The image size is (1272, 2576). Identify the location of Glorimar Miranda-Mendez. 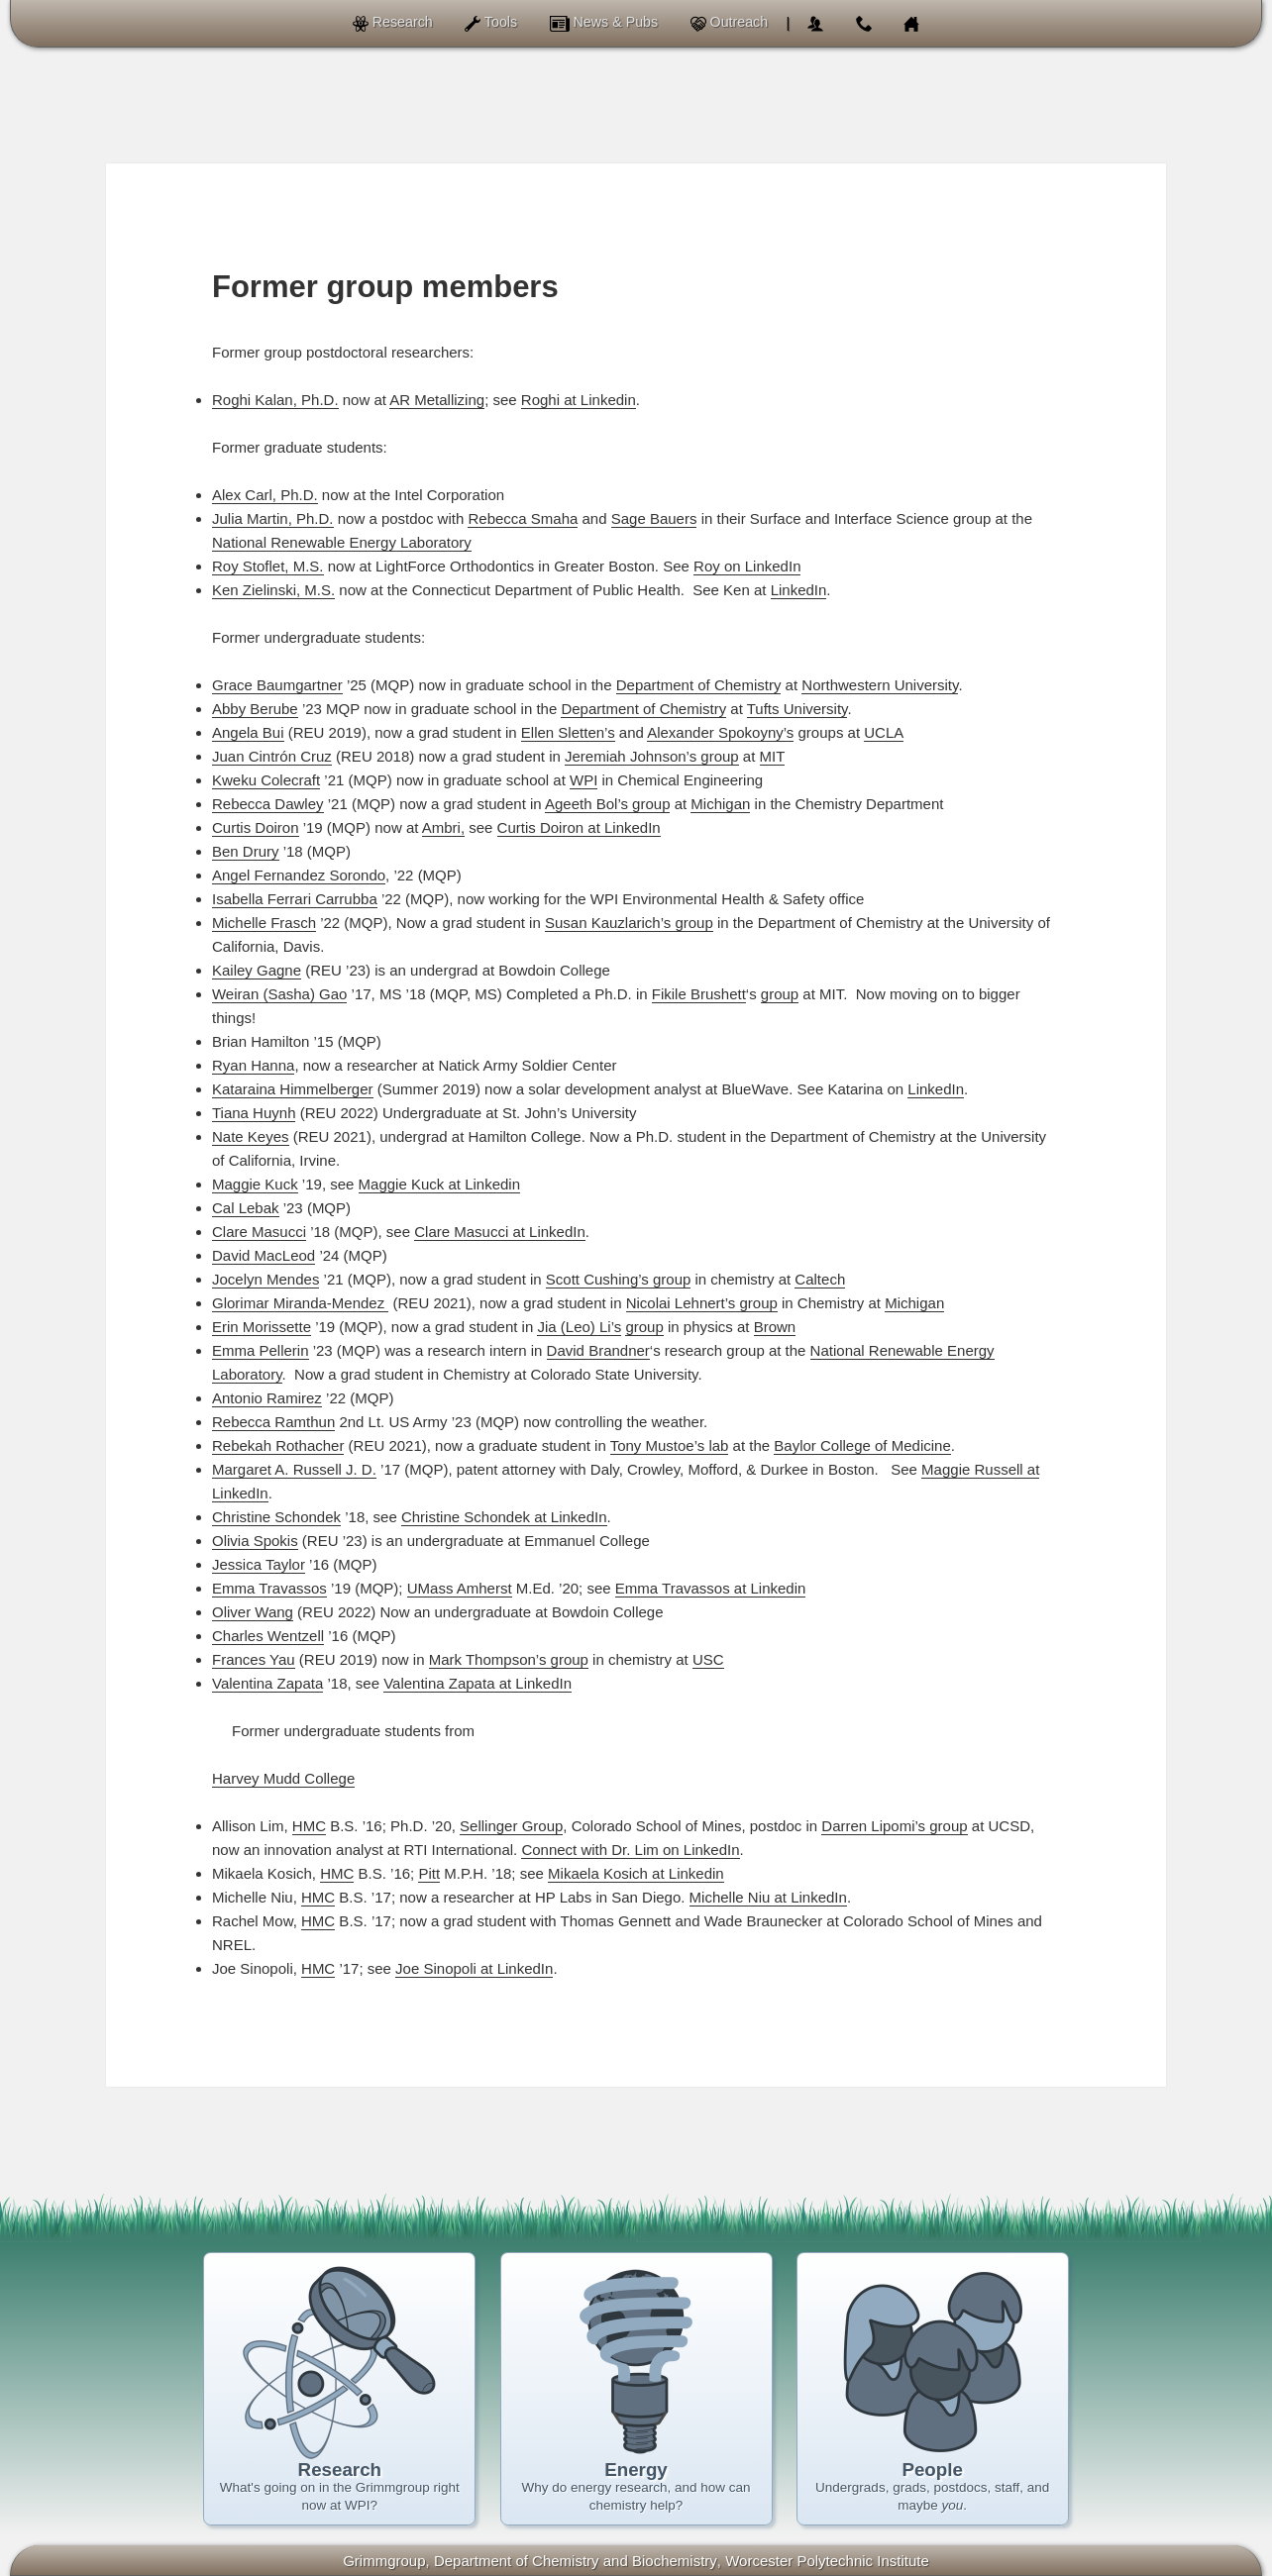
(300, 1302).